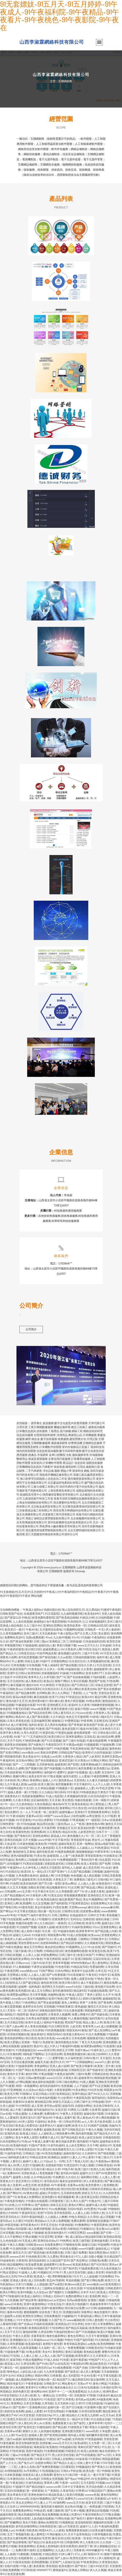 Image resolution: width=122 pixels, height=2576 pixels. Describe the element at coordinates (49, 2347) in the screenshot. I see `久久福利一区二区` at that location.